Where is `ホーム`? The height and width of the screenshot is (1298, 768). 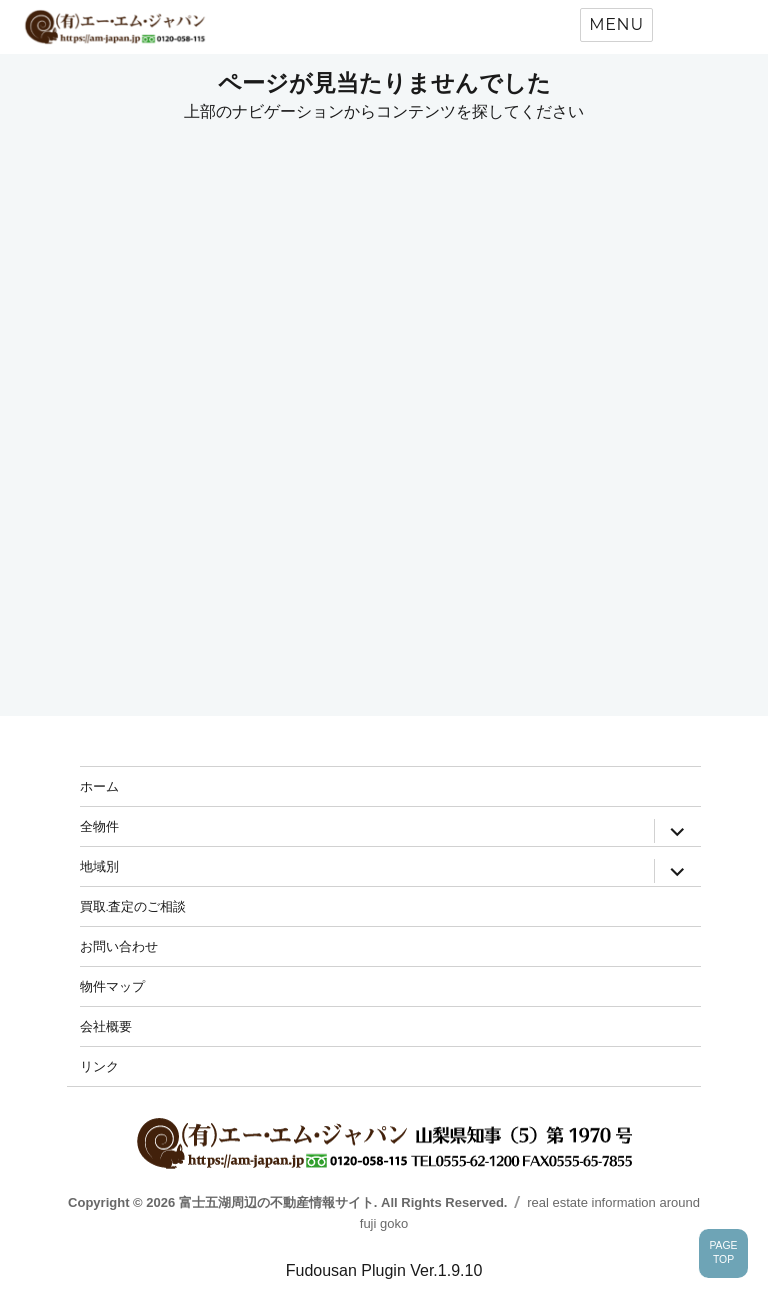 ホーム is located at coordinates (99, 786).